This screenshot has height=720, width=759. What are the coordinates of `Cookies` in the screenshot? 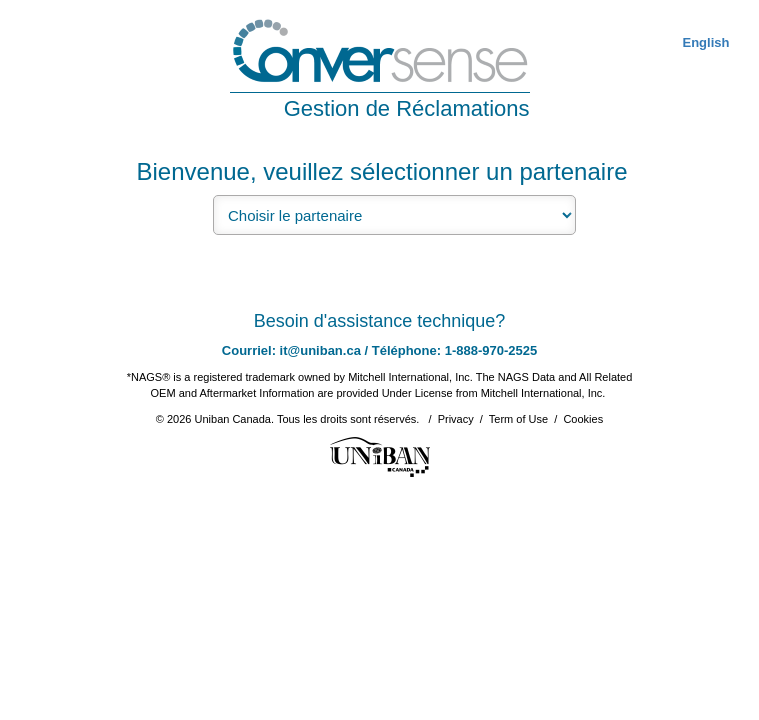 It's located at (583, 419).